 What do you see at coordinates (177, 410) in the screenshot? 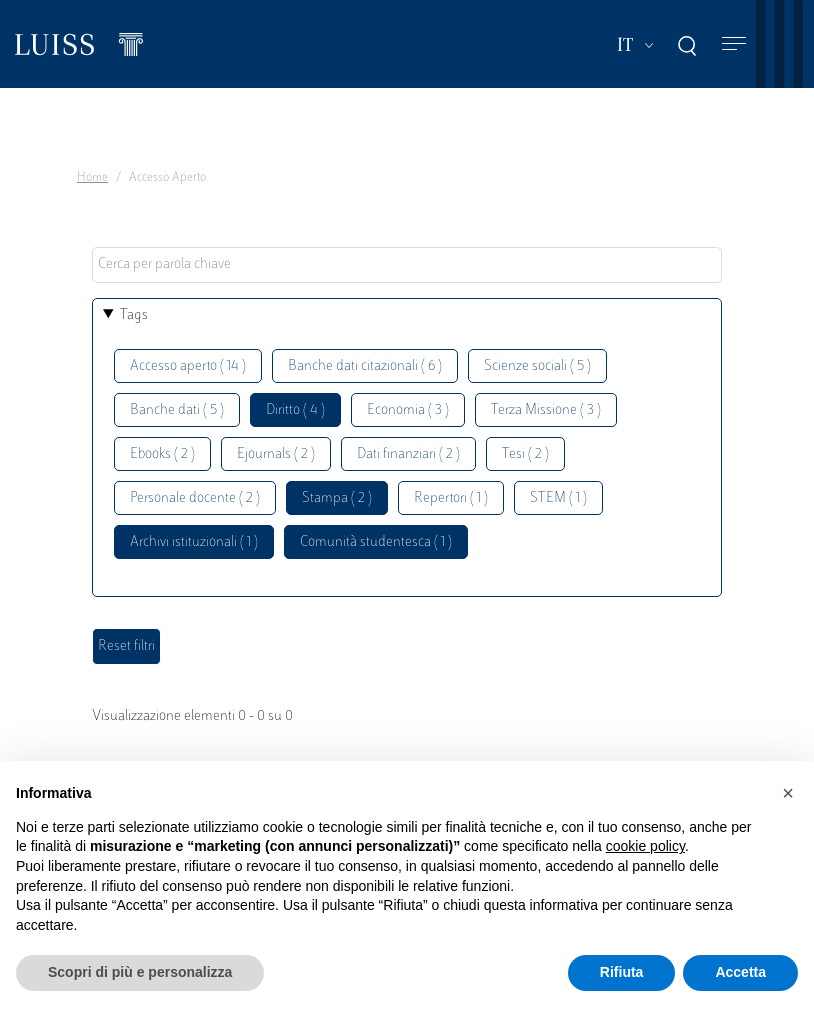
I see `Banche dati ( 5 )` at bounding box center [177, 410].